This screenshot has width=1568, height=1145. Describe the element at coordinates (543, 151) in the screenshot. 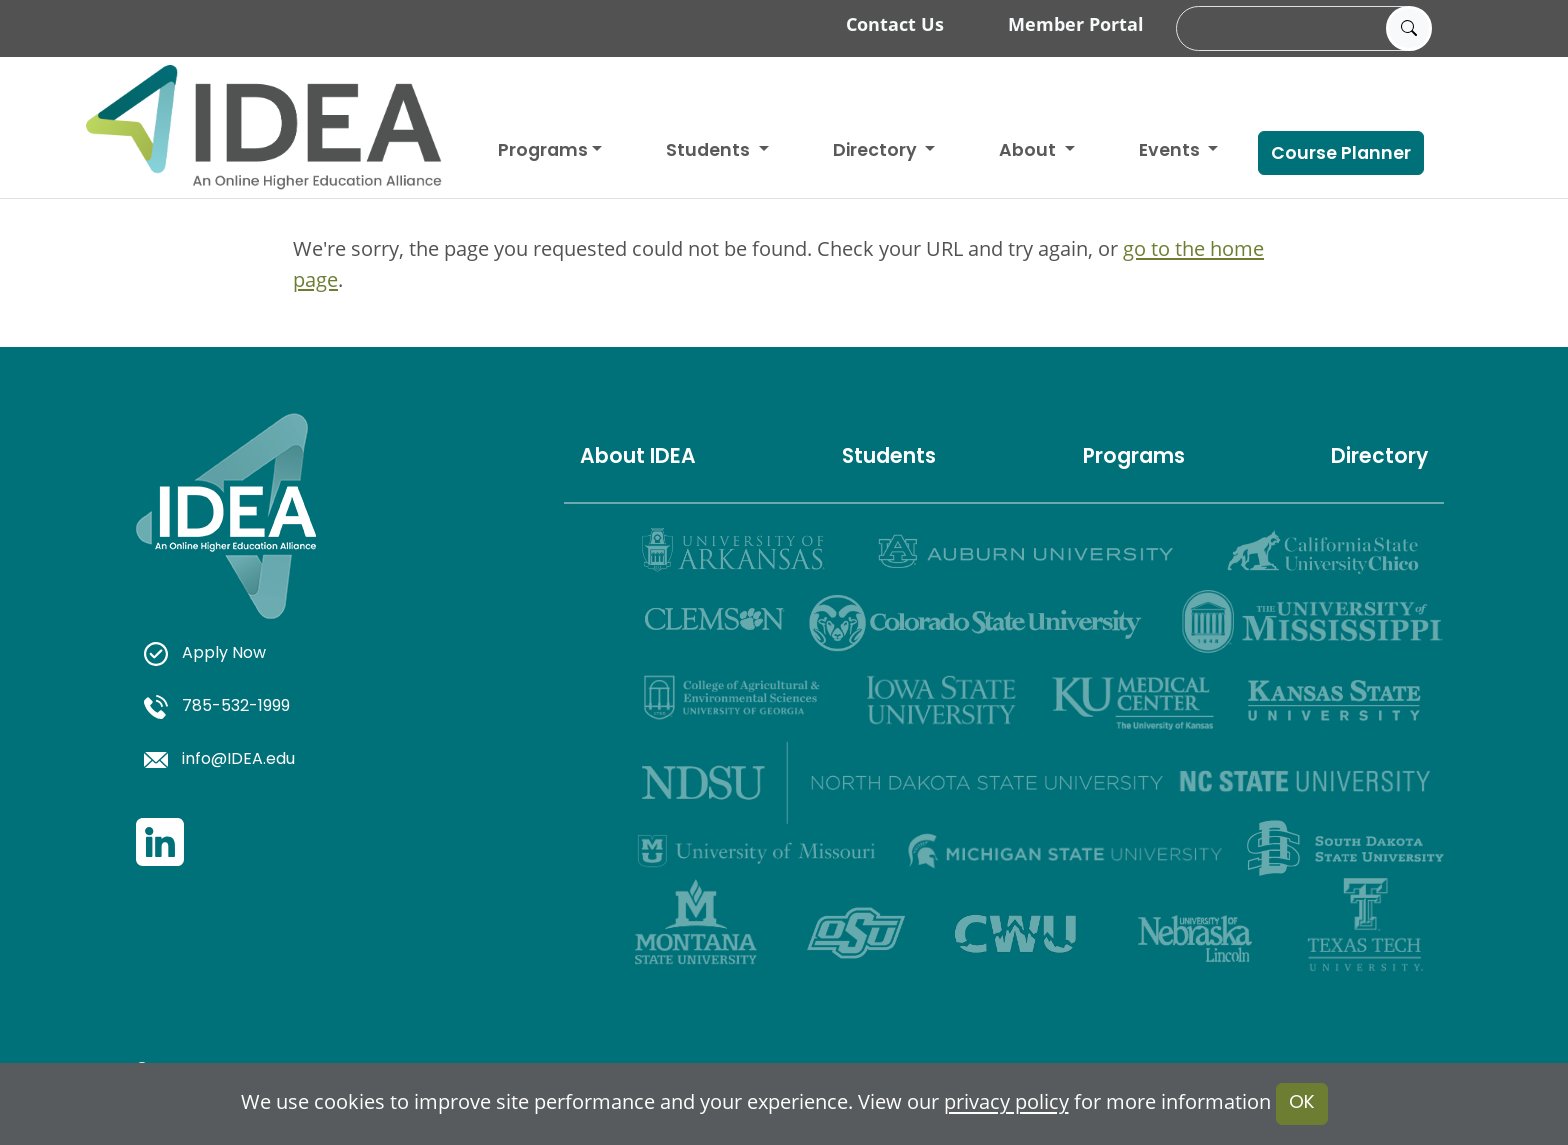

I see `Programs` at that location.